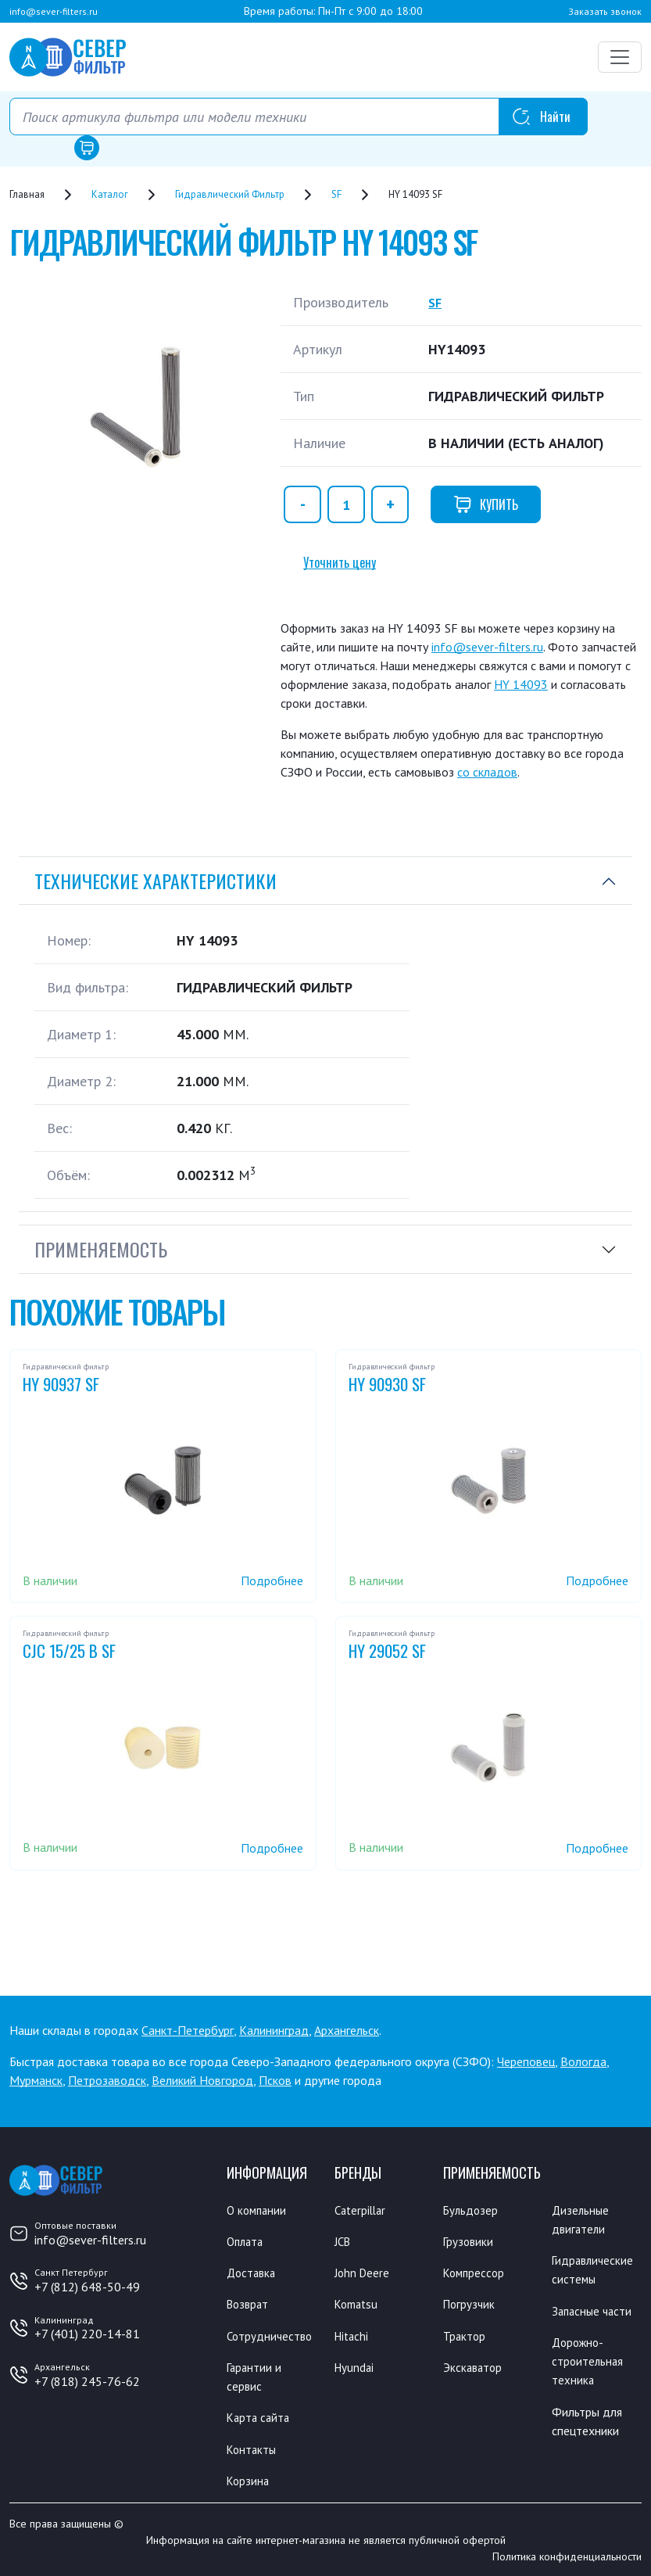 Image resolution: width=651 pixels, height=2576 pixels. I want to click on Контакты, so click(253, 2448).